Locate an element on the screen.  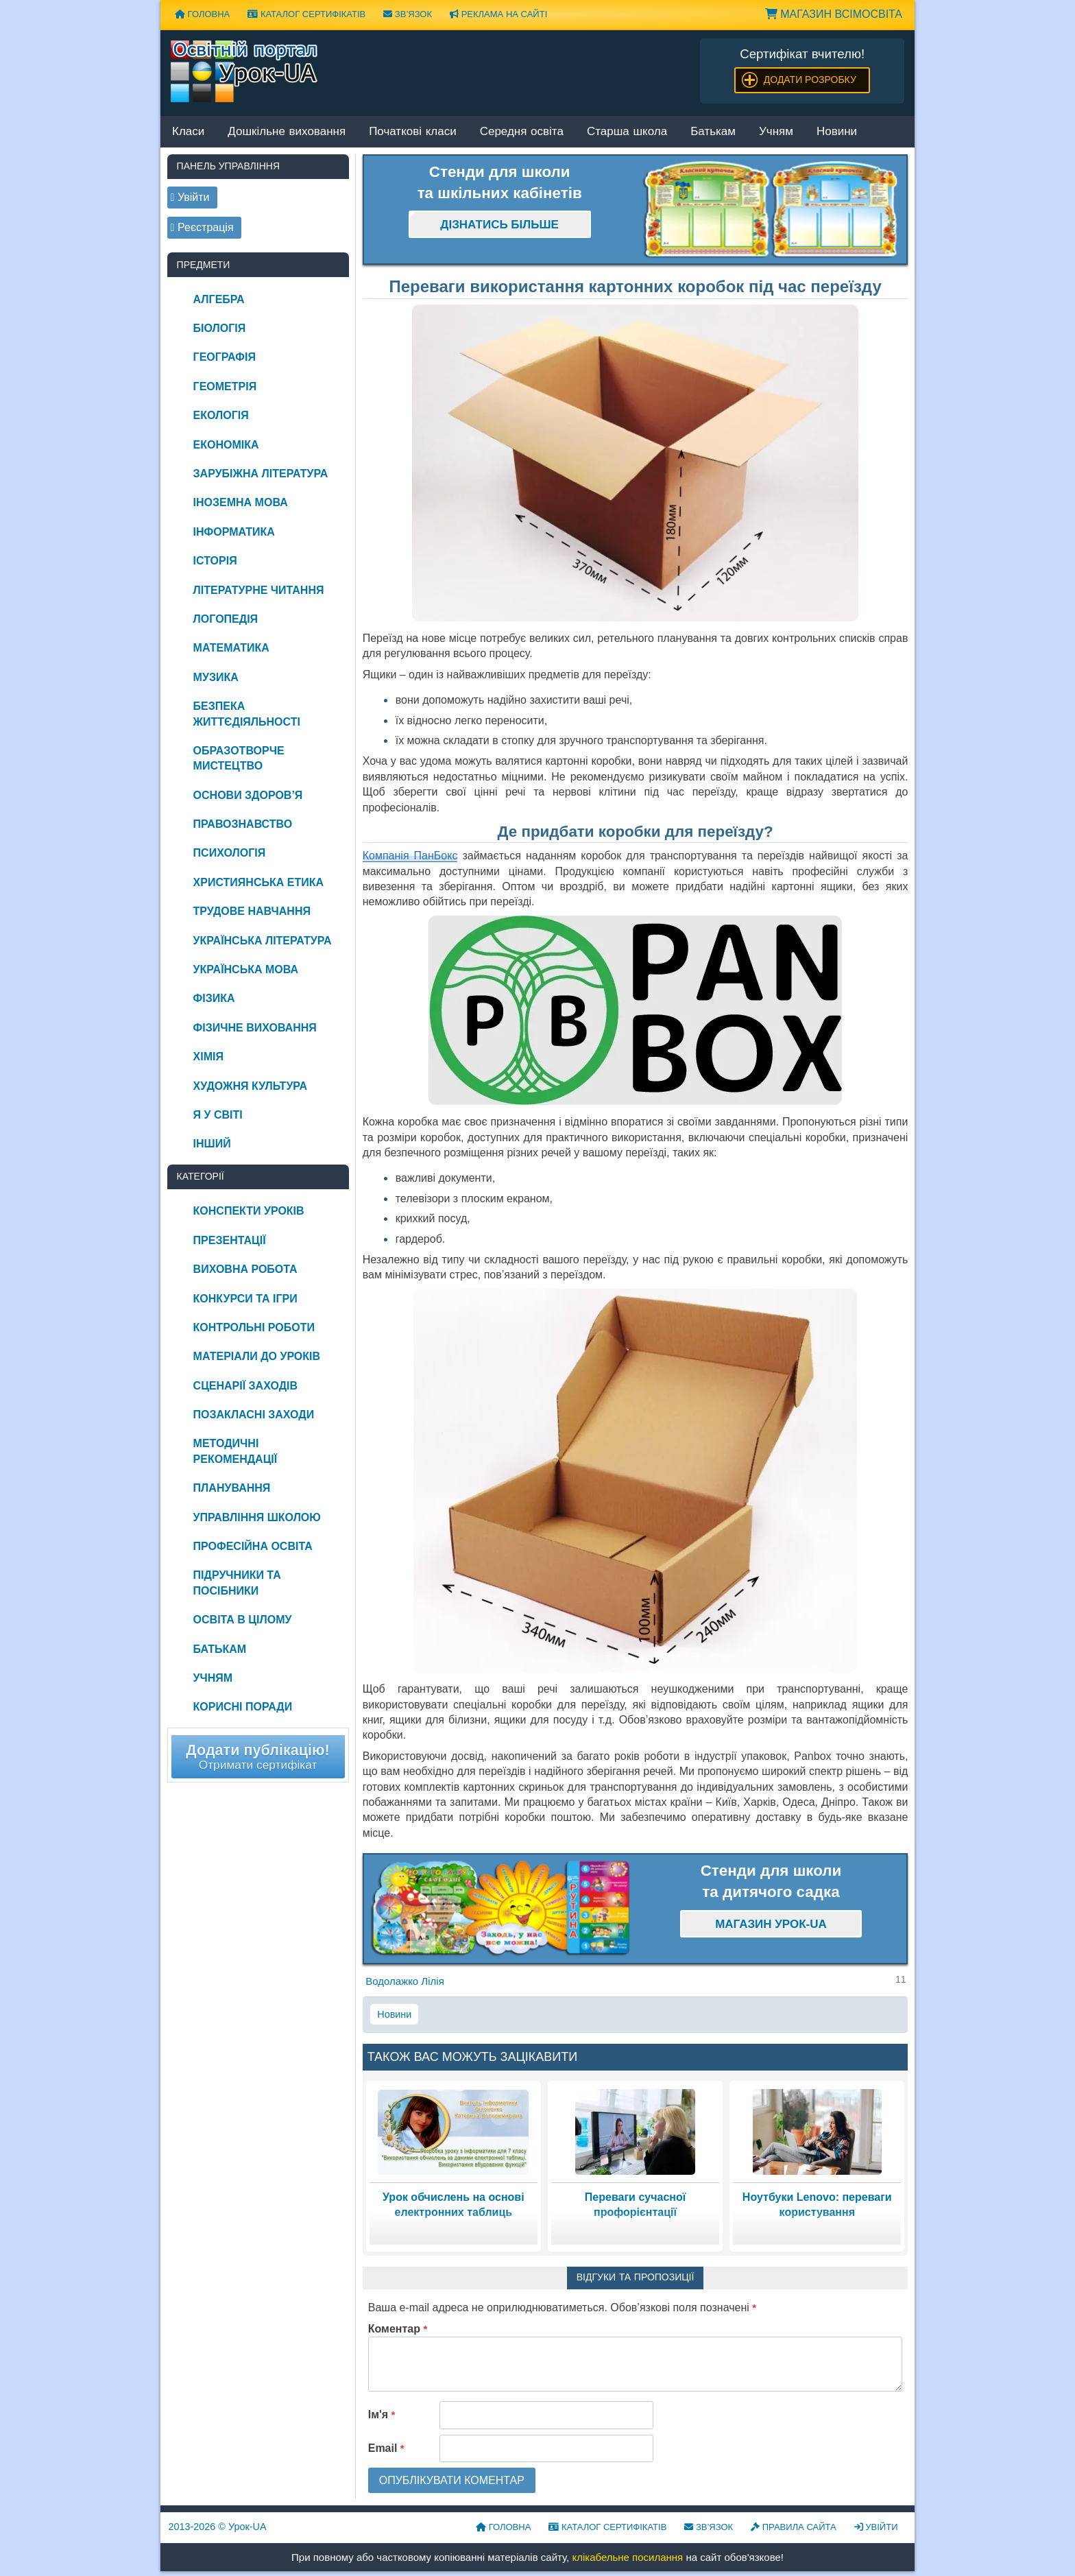
Іноземна мова is located at coordinates (240, 502).